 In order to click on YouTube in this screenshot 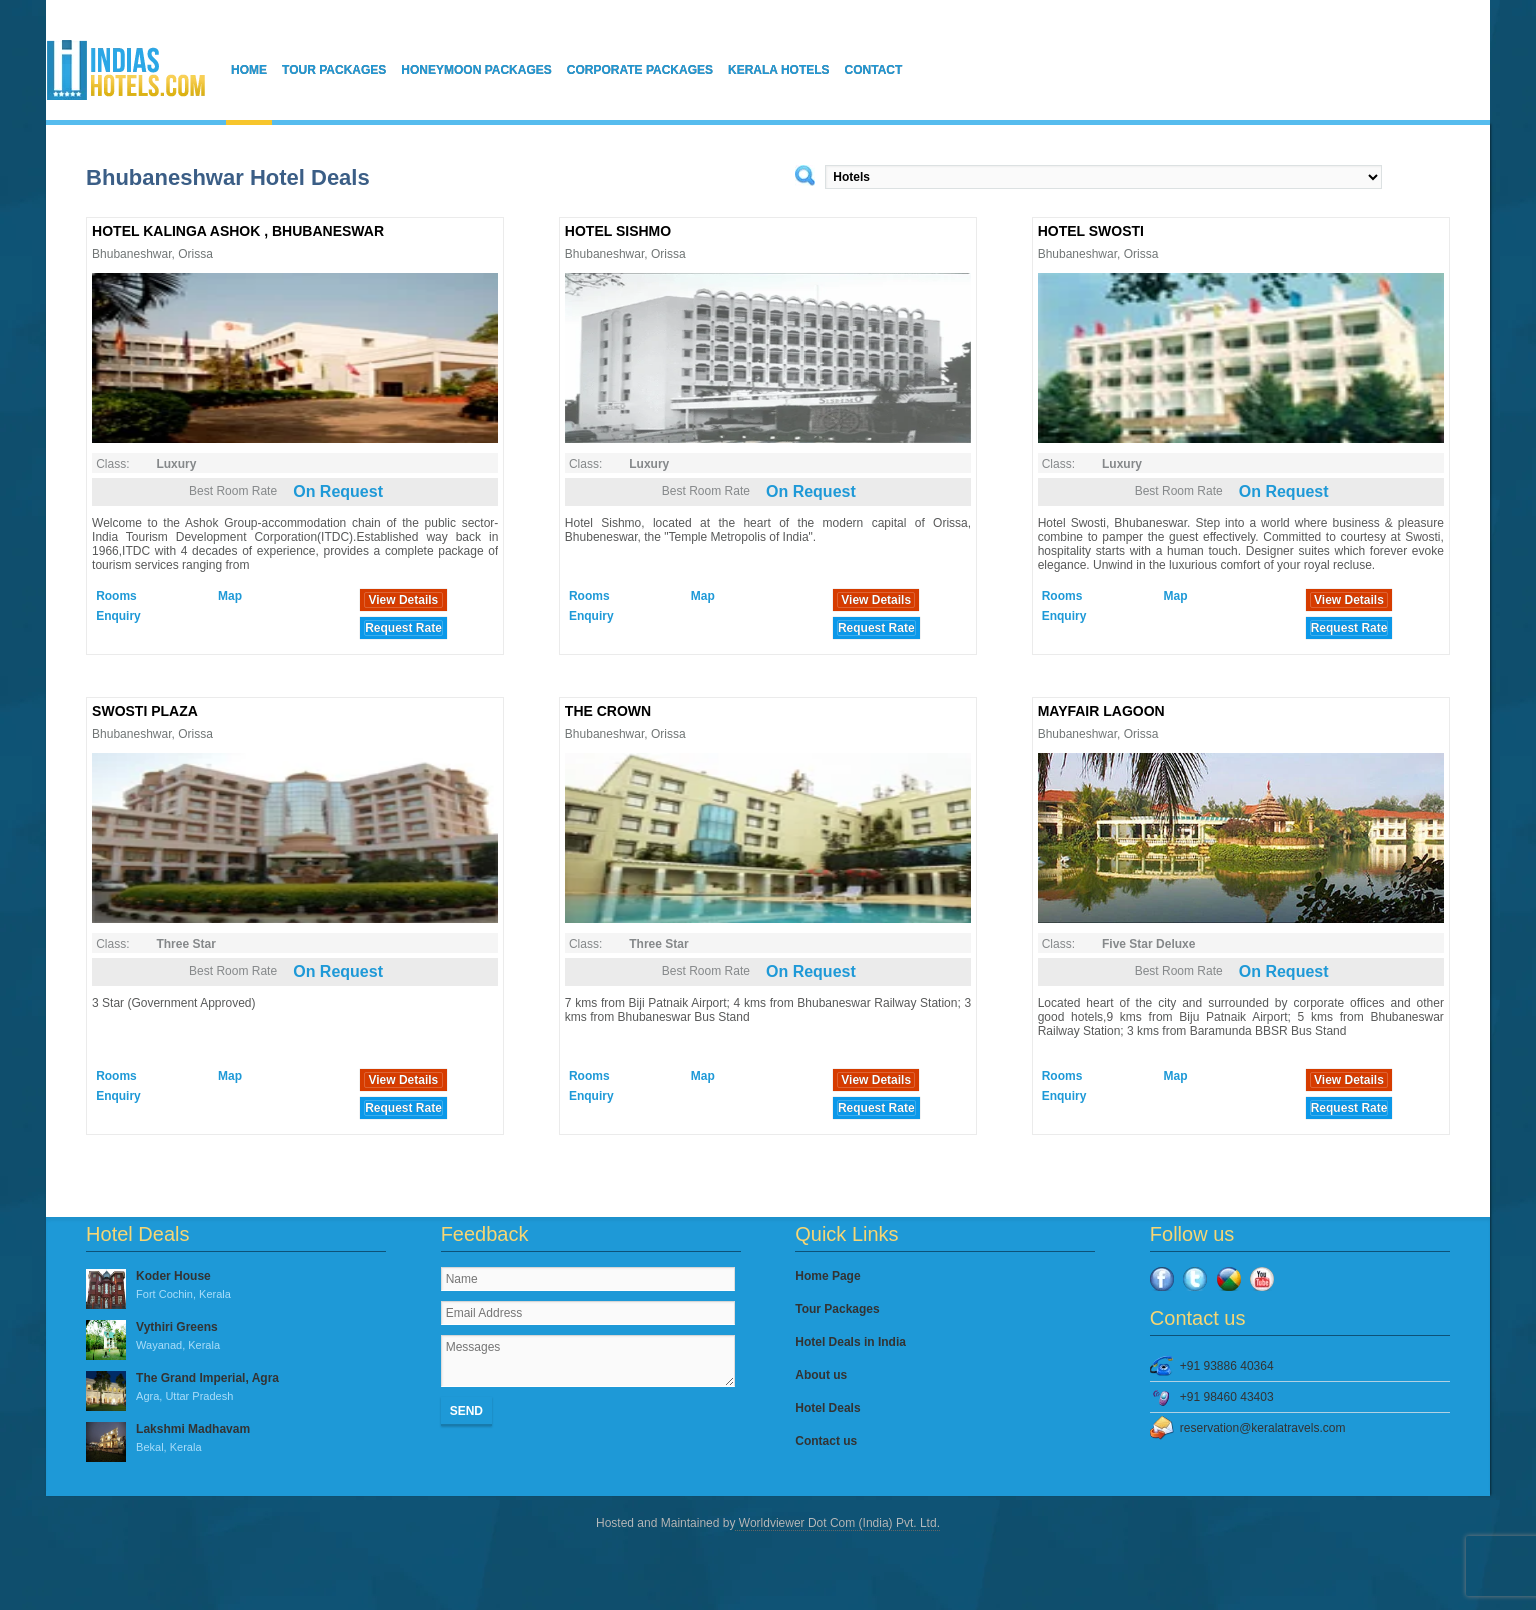, I will do `click(1262, 1279)`.